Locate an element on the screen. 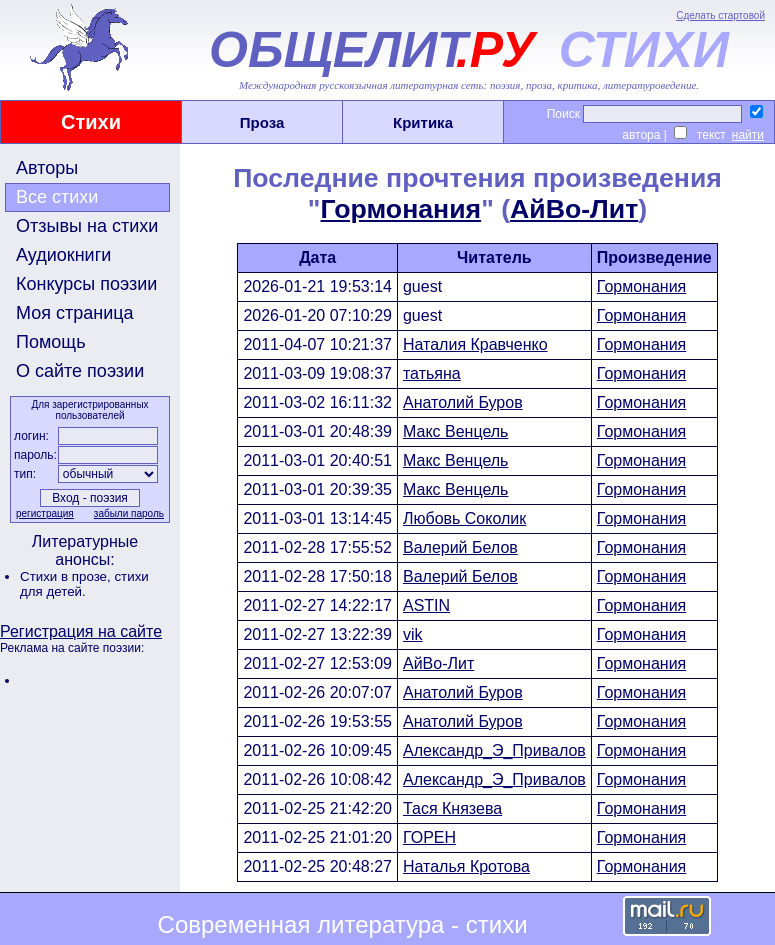 Image resolution: width=775 pixels, height=945 pixels. Моя страница is located at coordinates (75, 313).